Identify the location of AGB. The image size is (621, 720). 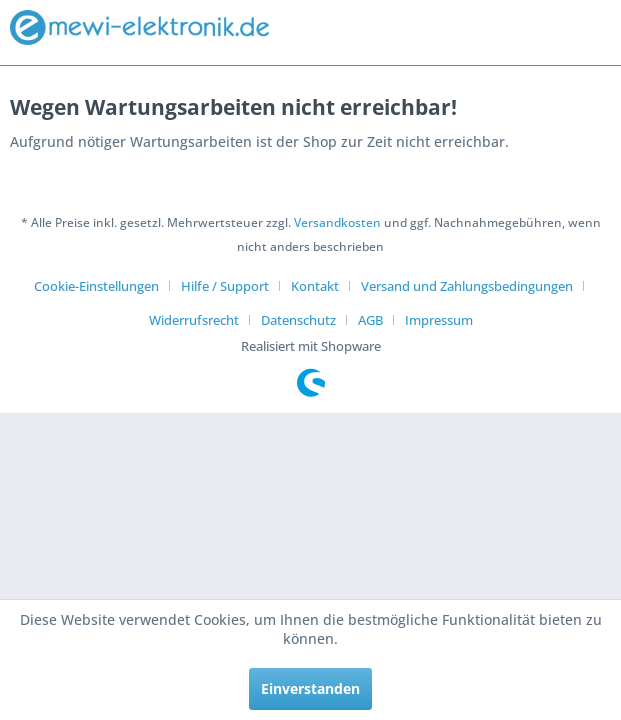
(370, 320).